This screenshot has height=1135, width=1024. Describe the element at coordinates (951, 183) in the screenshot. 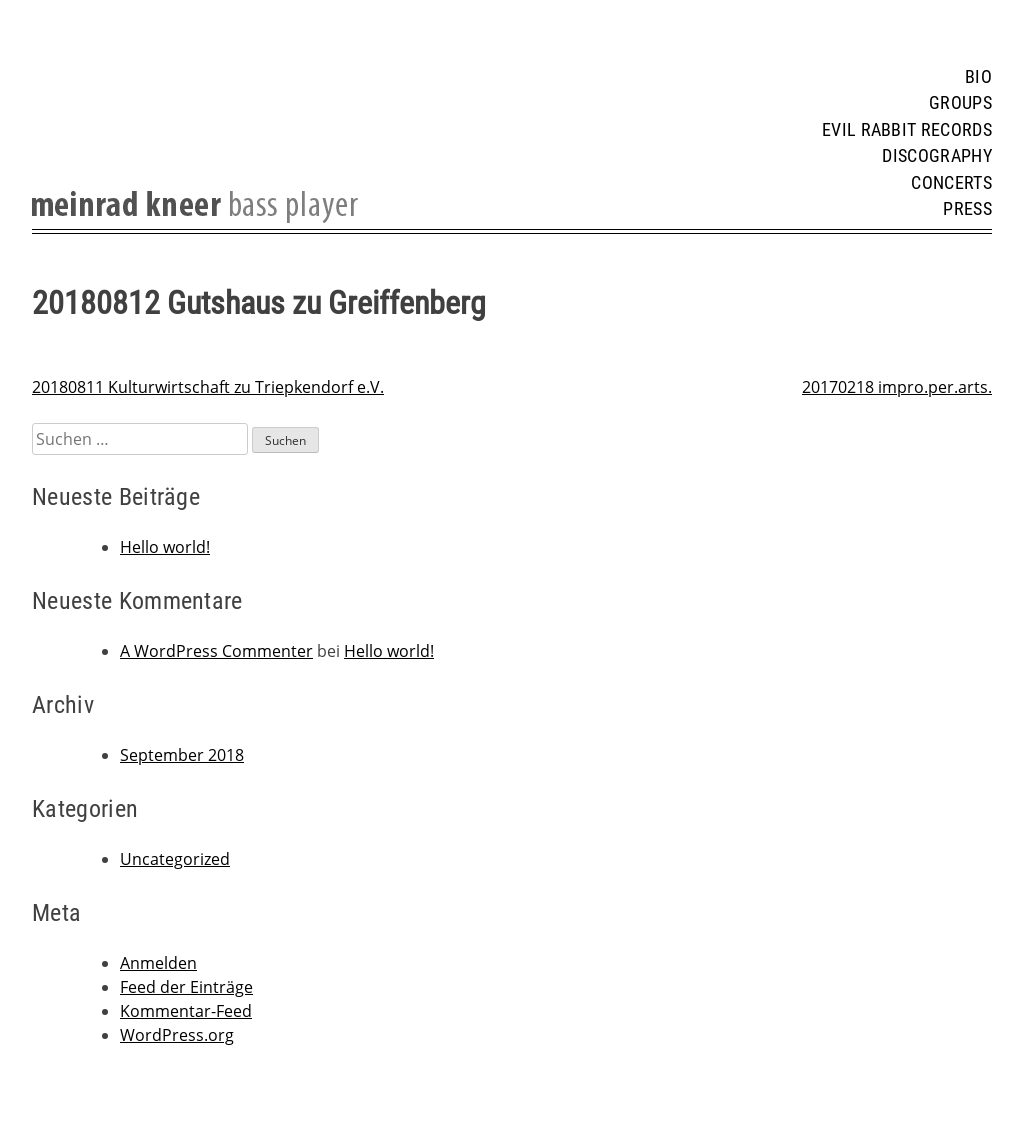

I see `Concerts` at that location.